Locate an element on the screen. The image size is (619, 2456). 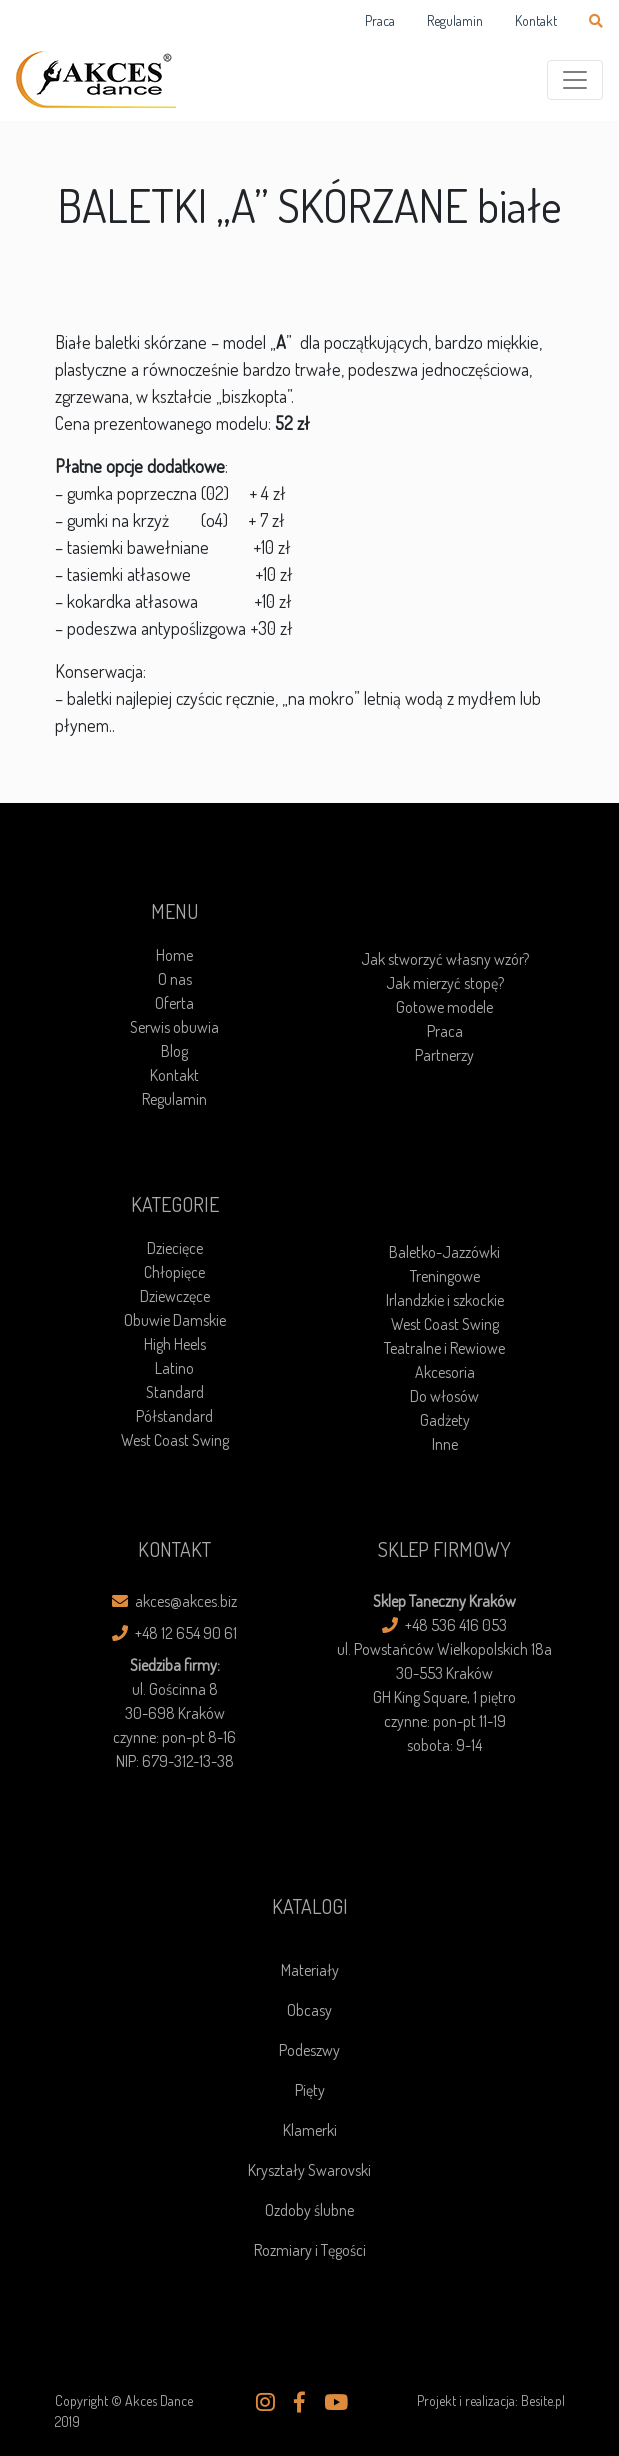
Standard is located at coordinates (175, 1392).